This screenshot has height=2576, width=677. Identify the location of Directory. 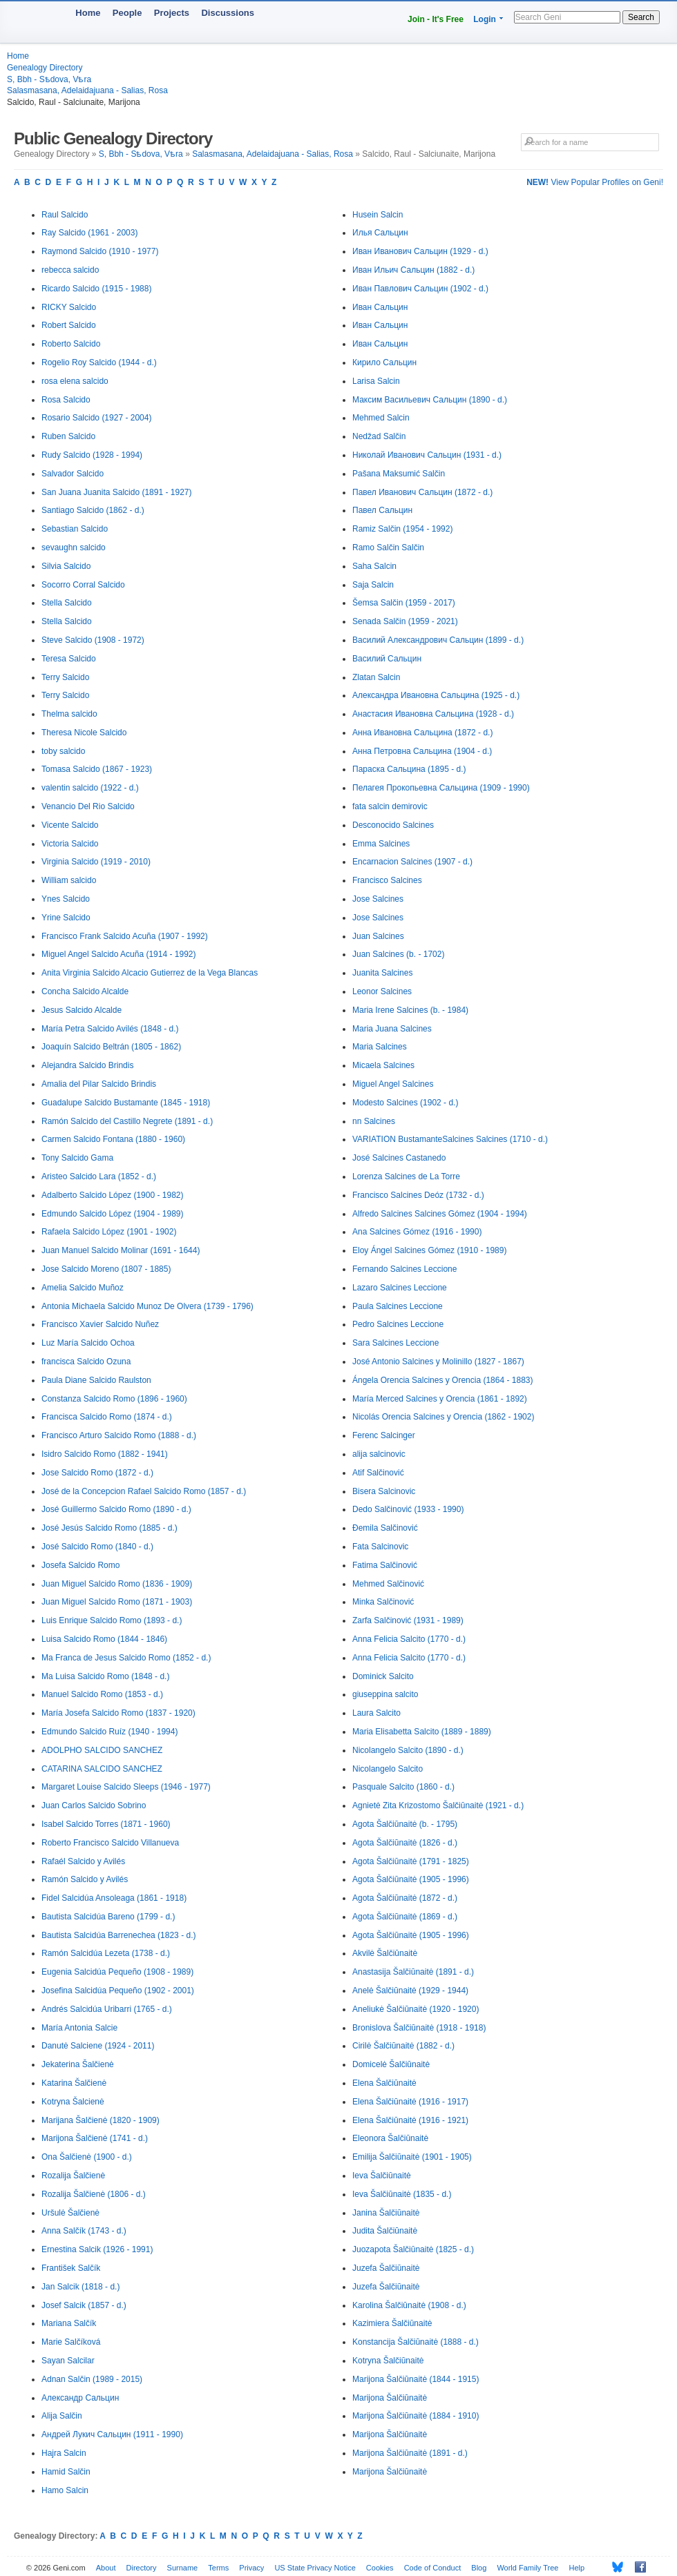
(141, 2568).